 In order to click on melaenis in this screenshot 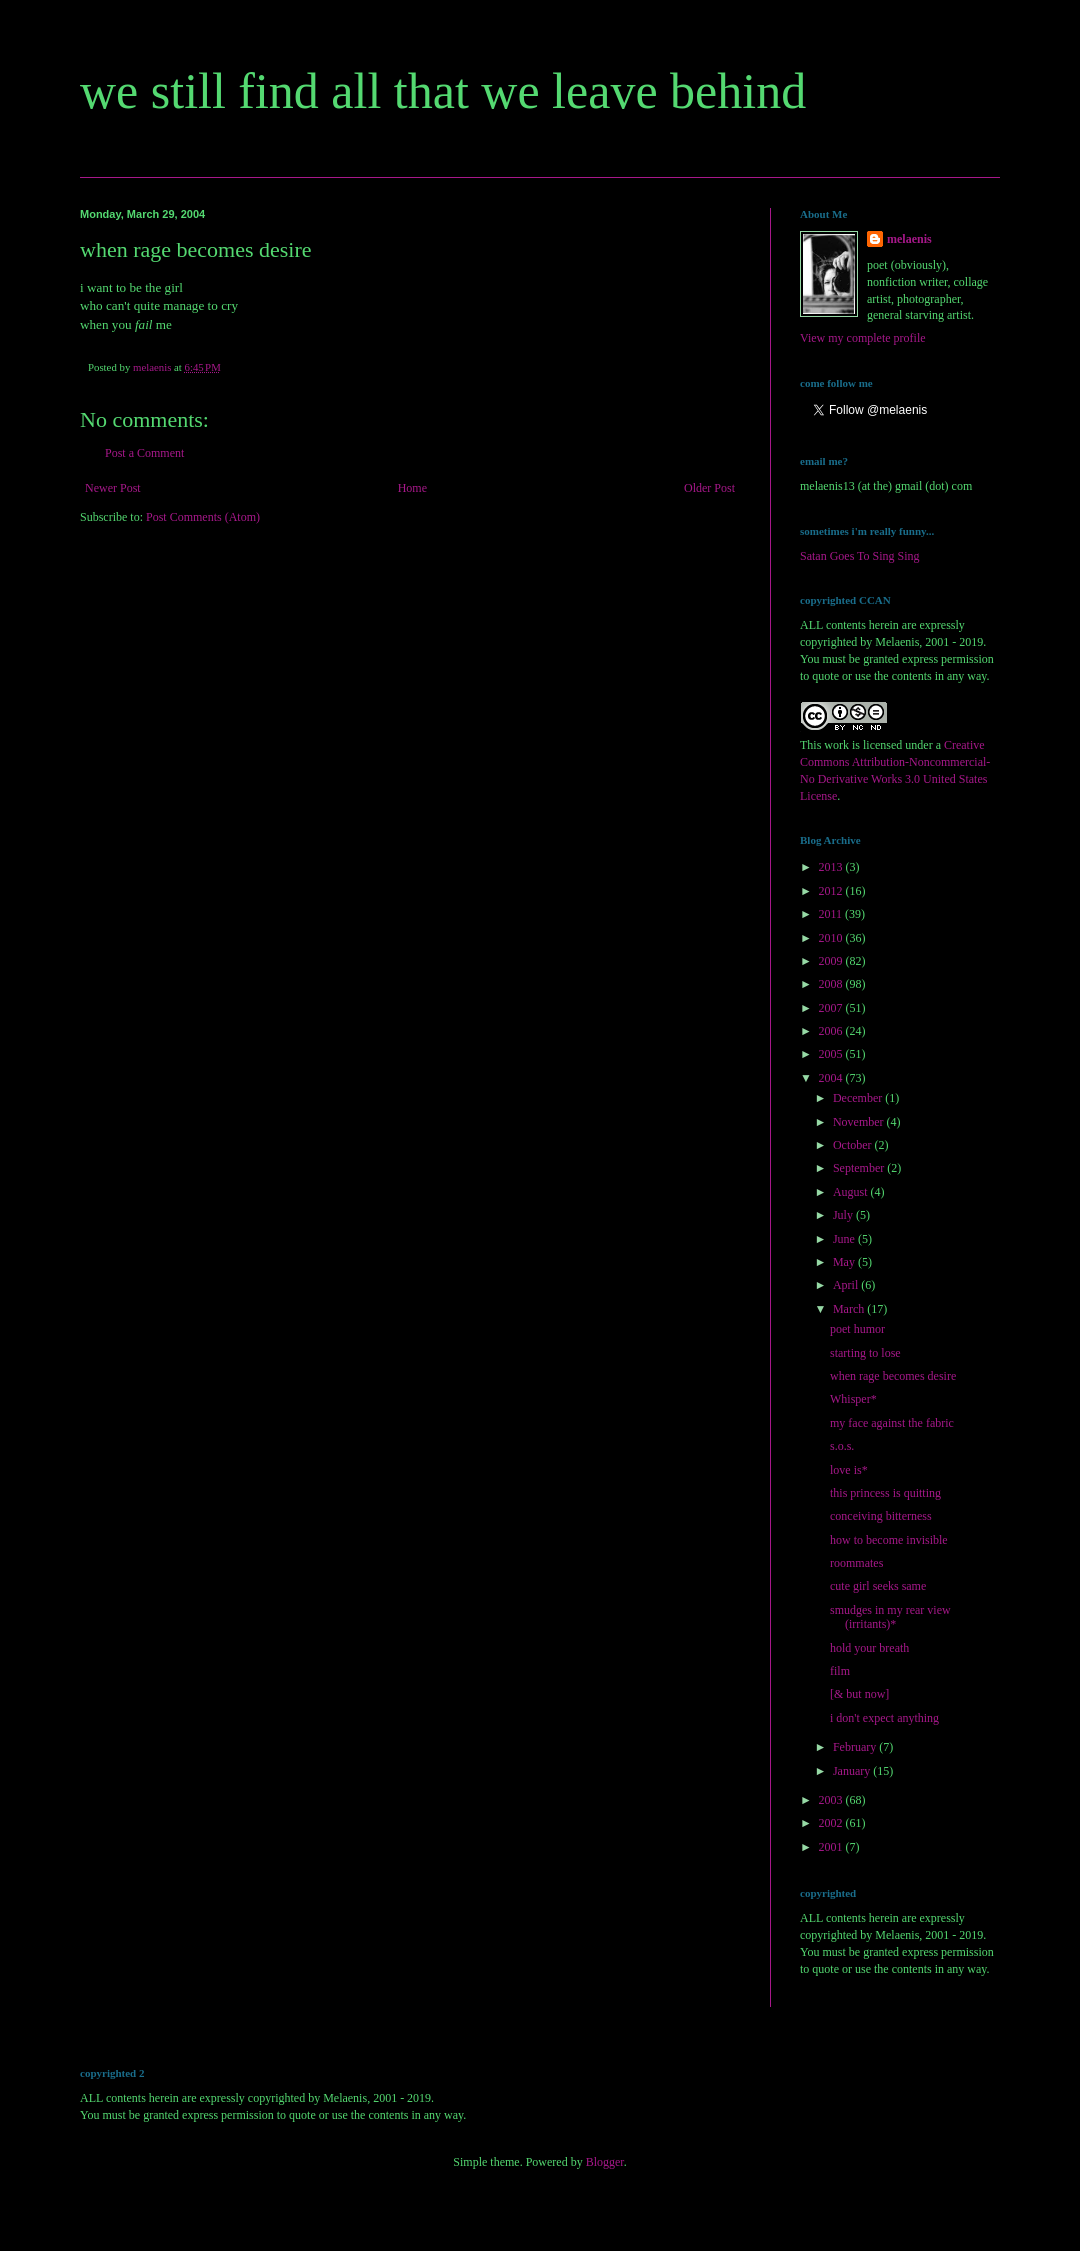, I will do `click(909, 239)`.